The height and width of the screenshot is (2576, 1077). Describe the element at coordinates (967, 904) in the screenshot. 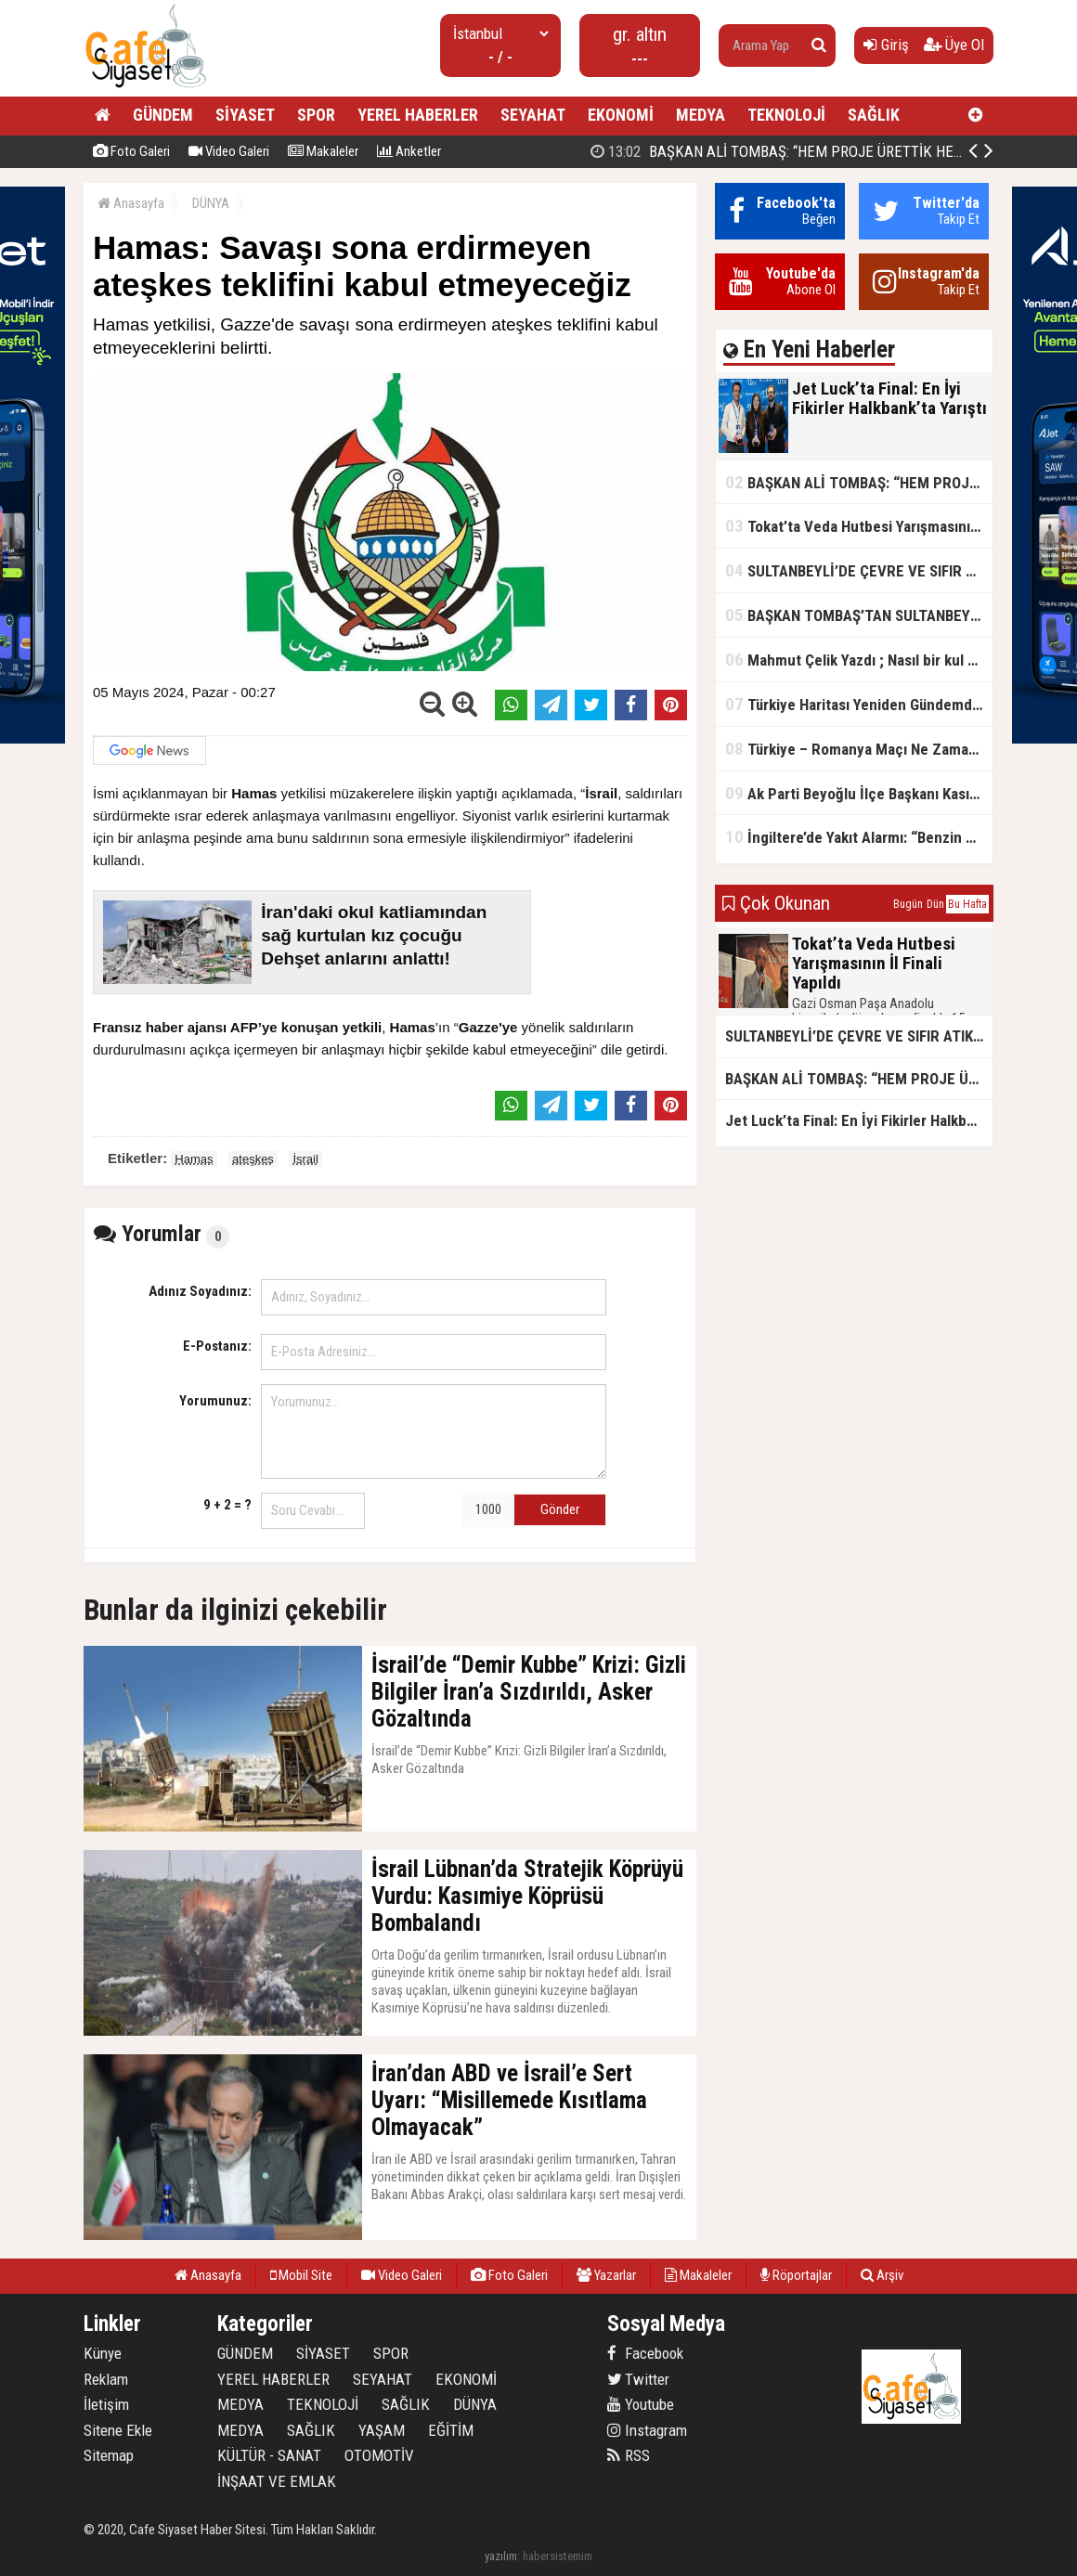

I see `Bu Hafta` at that location.